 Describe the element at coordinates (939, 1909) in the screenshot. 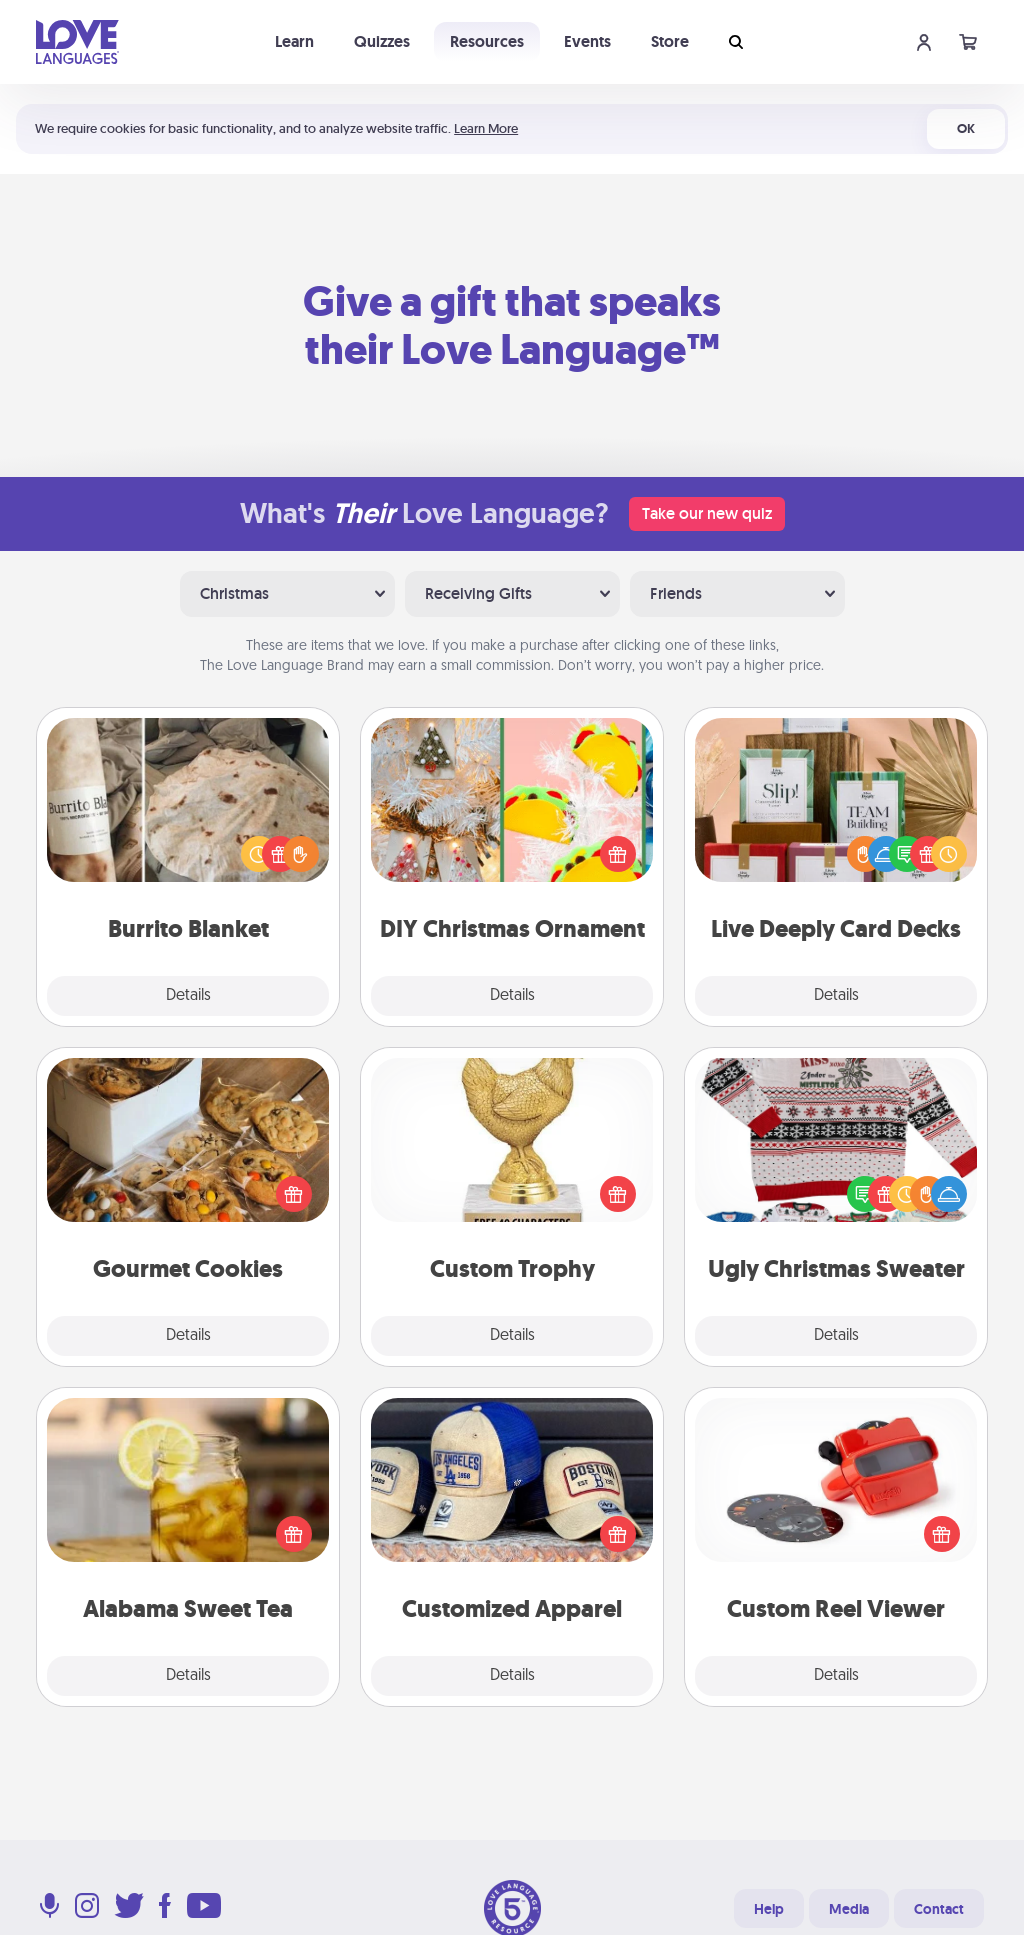

I see `Contact` at that location.